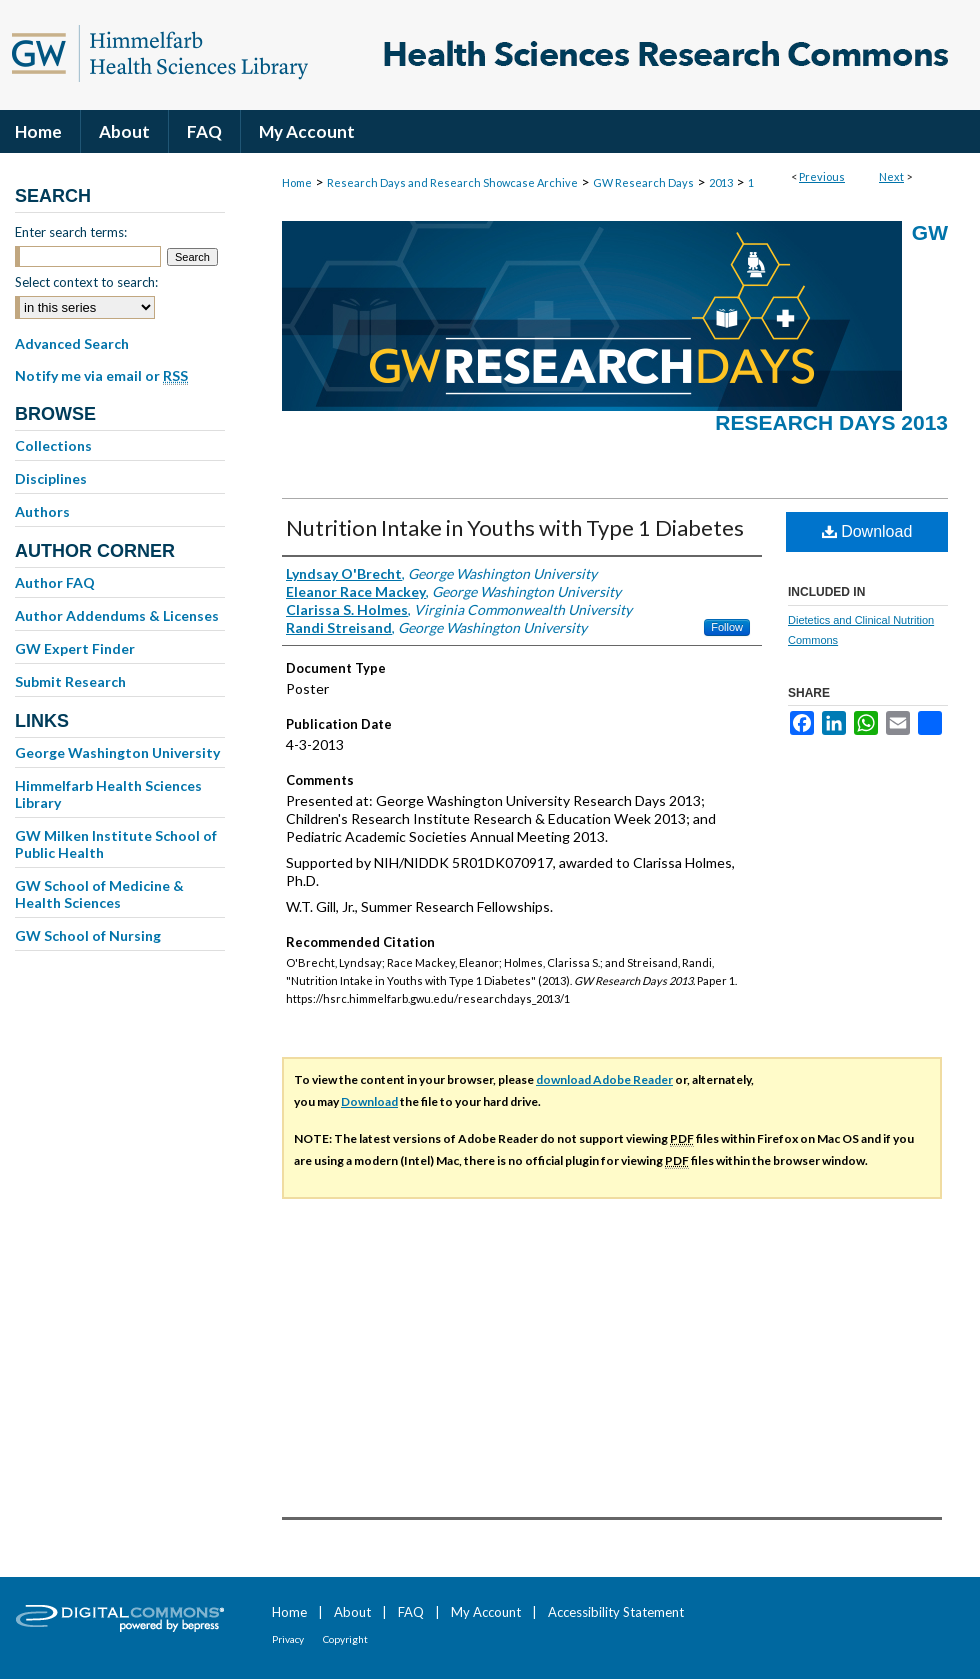 This screenshot has height=1679, width=980. I want to click on GW Milken Institute School of Public Health, so click(116, 844).